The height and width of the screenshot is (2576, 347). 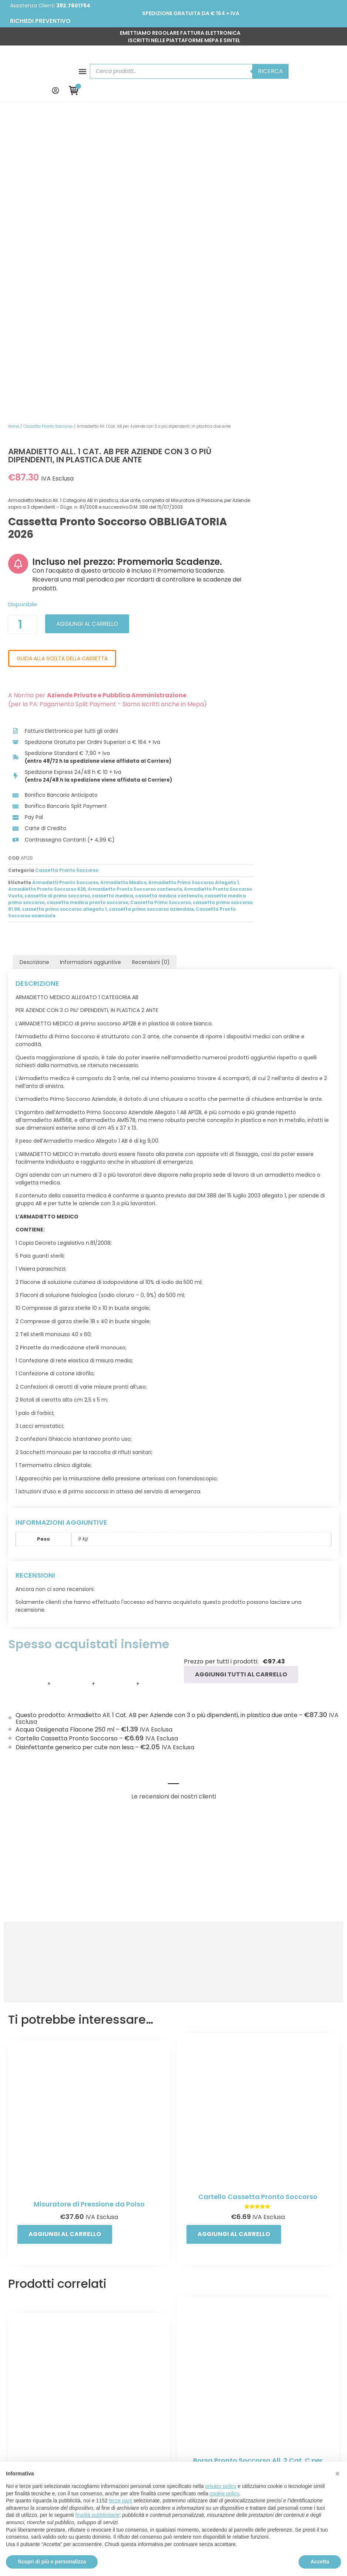 I want to click on Ricerca, so click(x=262, y=59).